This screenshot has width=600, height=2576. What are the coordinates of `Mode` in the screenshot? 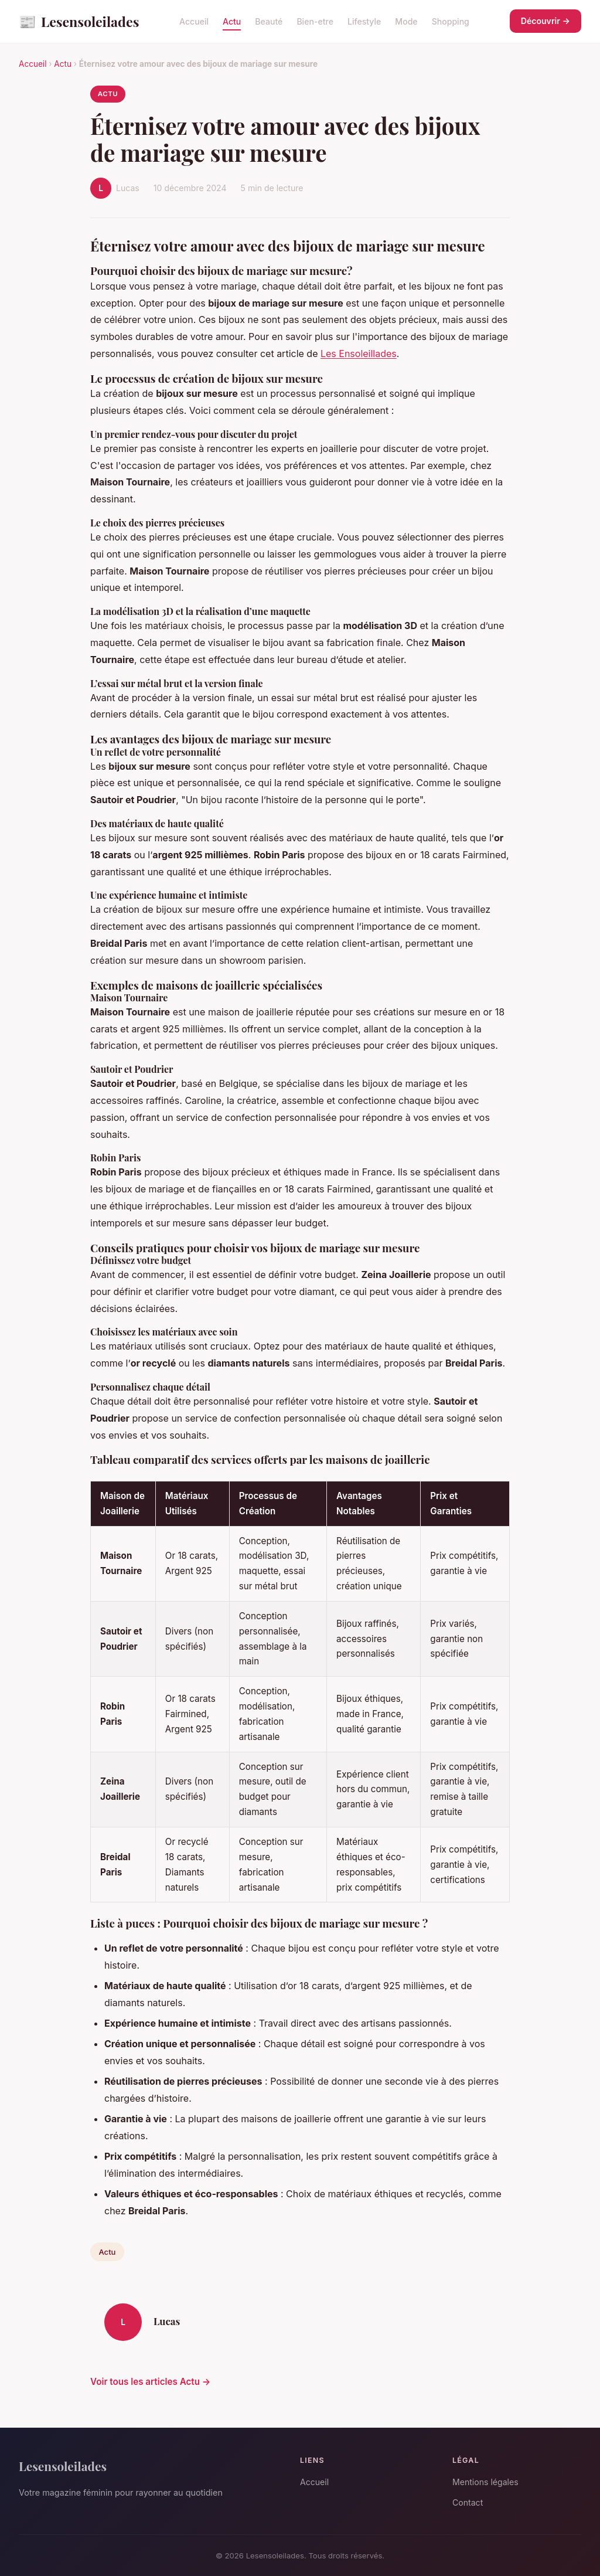 It's located at (406, 21).